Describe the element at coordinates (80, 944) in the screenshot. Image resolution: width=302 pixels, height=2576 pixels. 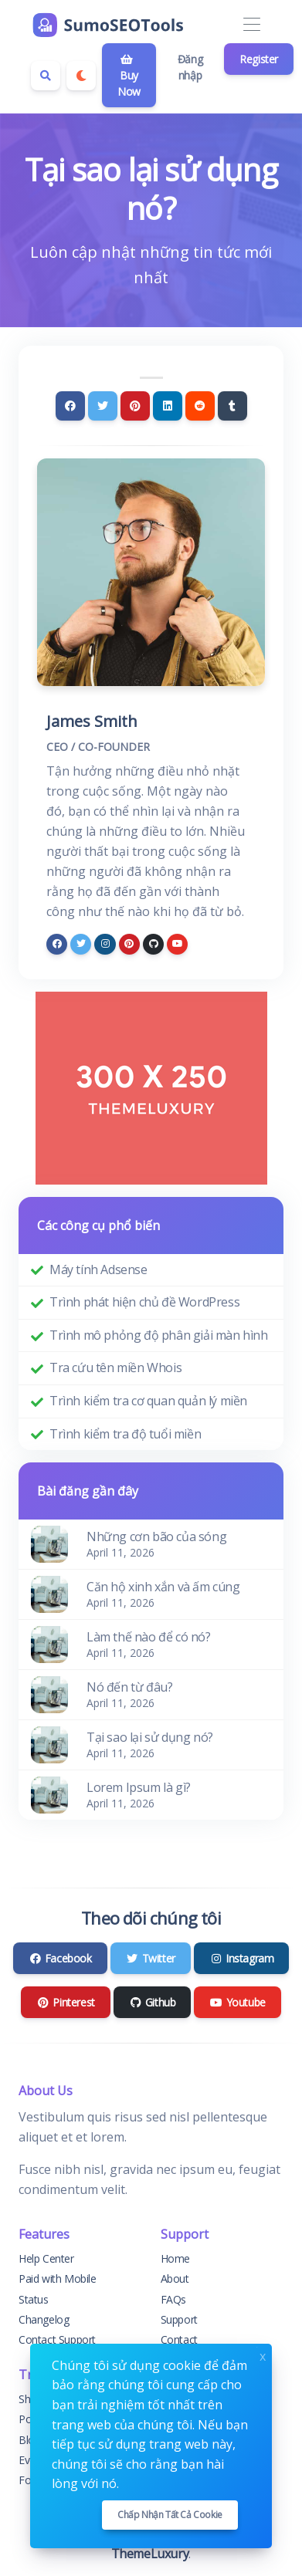
I see `[twitter]` at that location.